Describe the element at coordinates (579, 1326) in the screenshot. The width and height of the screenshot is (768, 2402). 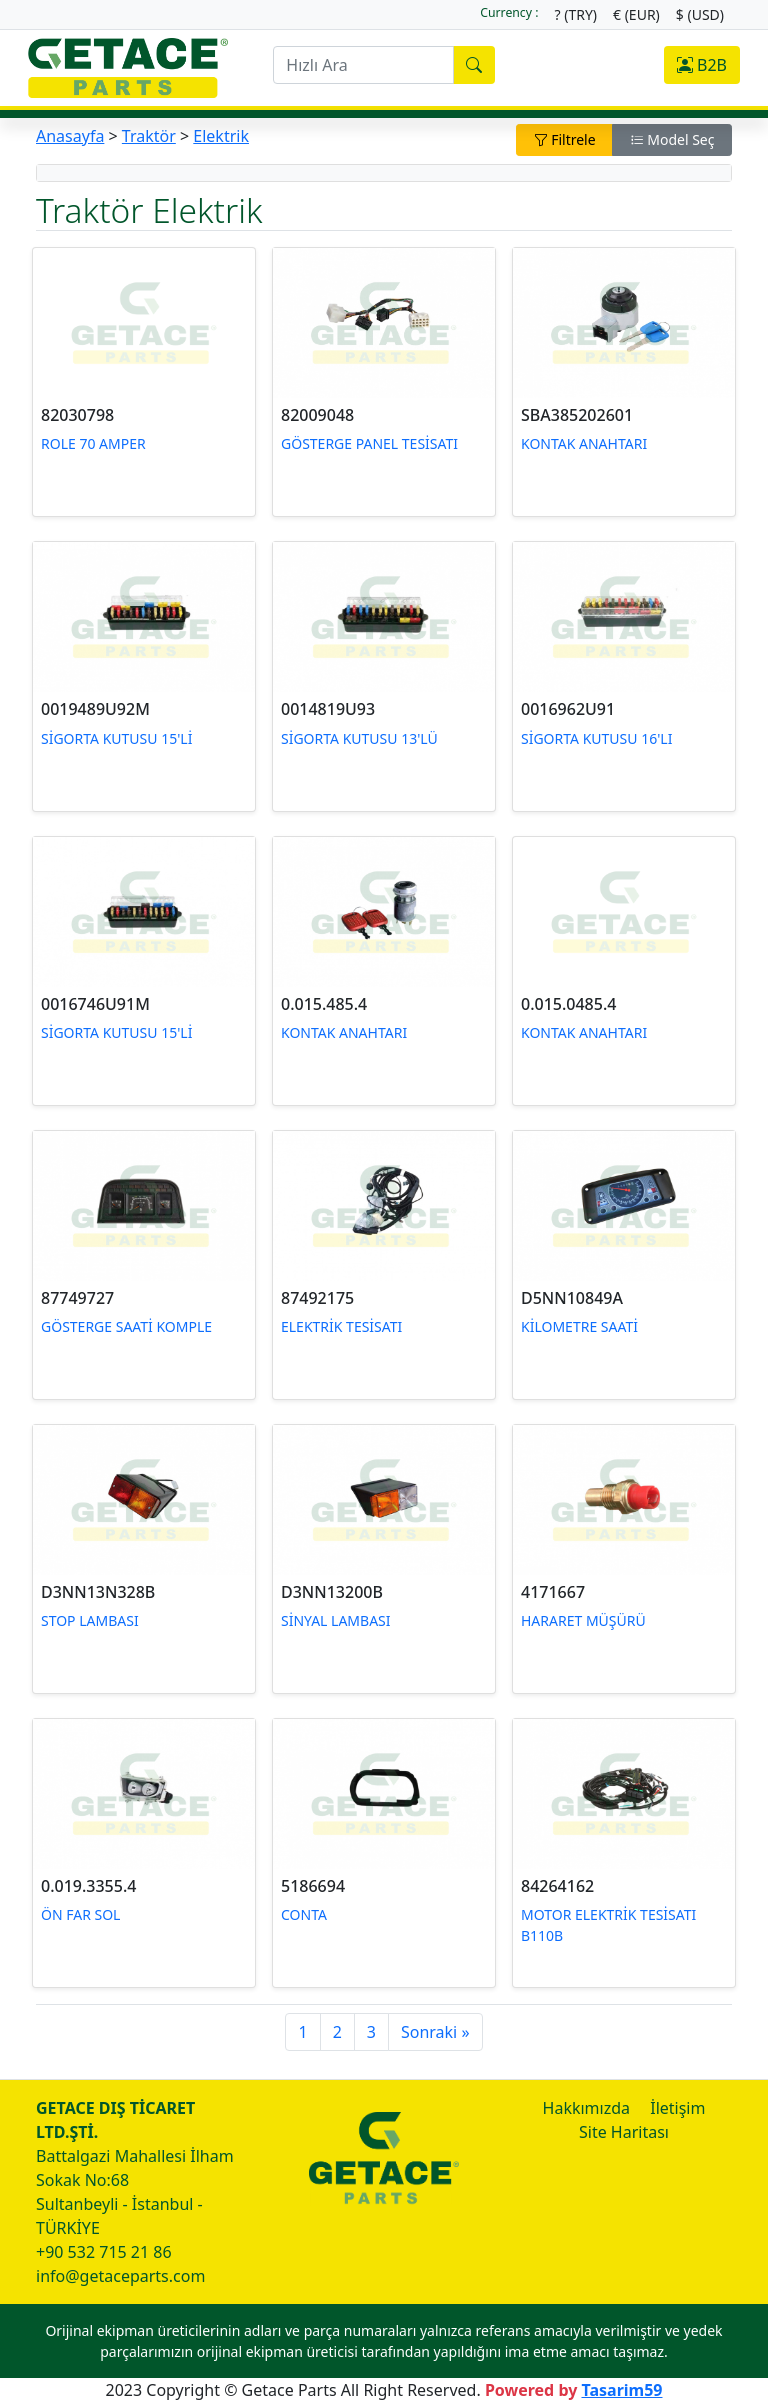
I see `KİLOMETRE SAATİ` at that location.